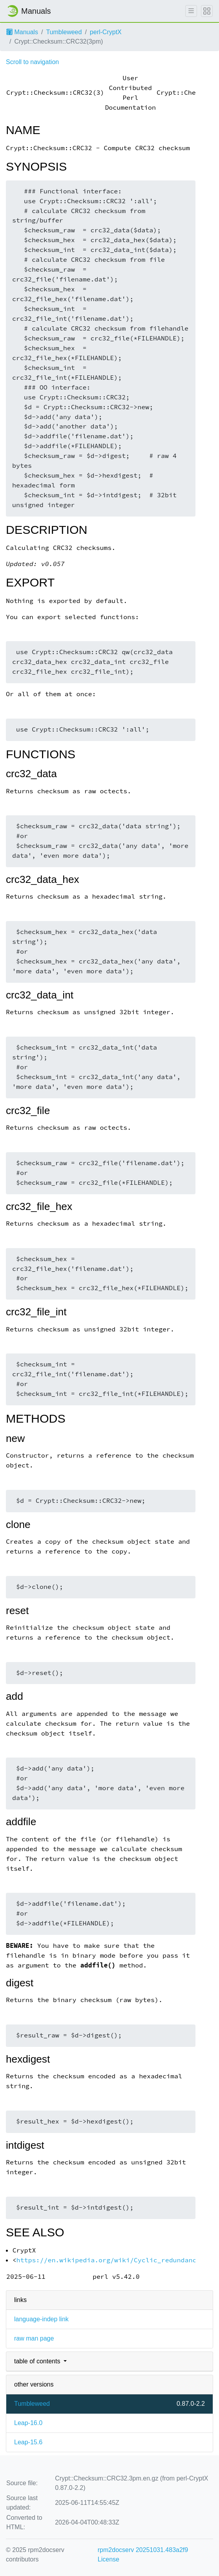  What do you see at coordinates (34, 2338) in the screenshot?
I see `raw man page` at bounding box center [34, 2338].